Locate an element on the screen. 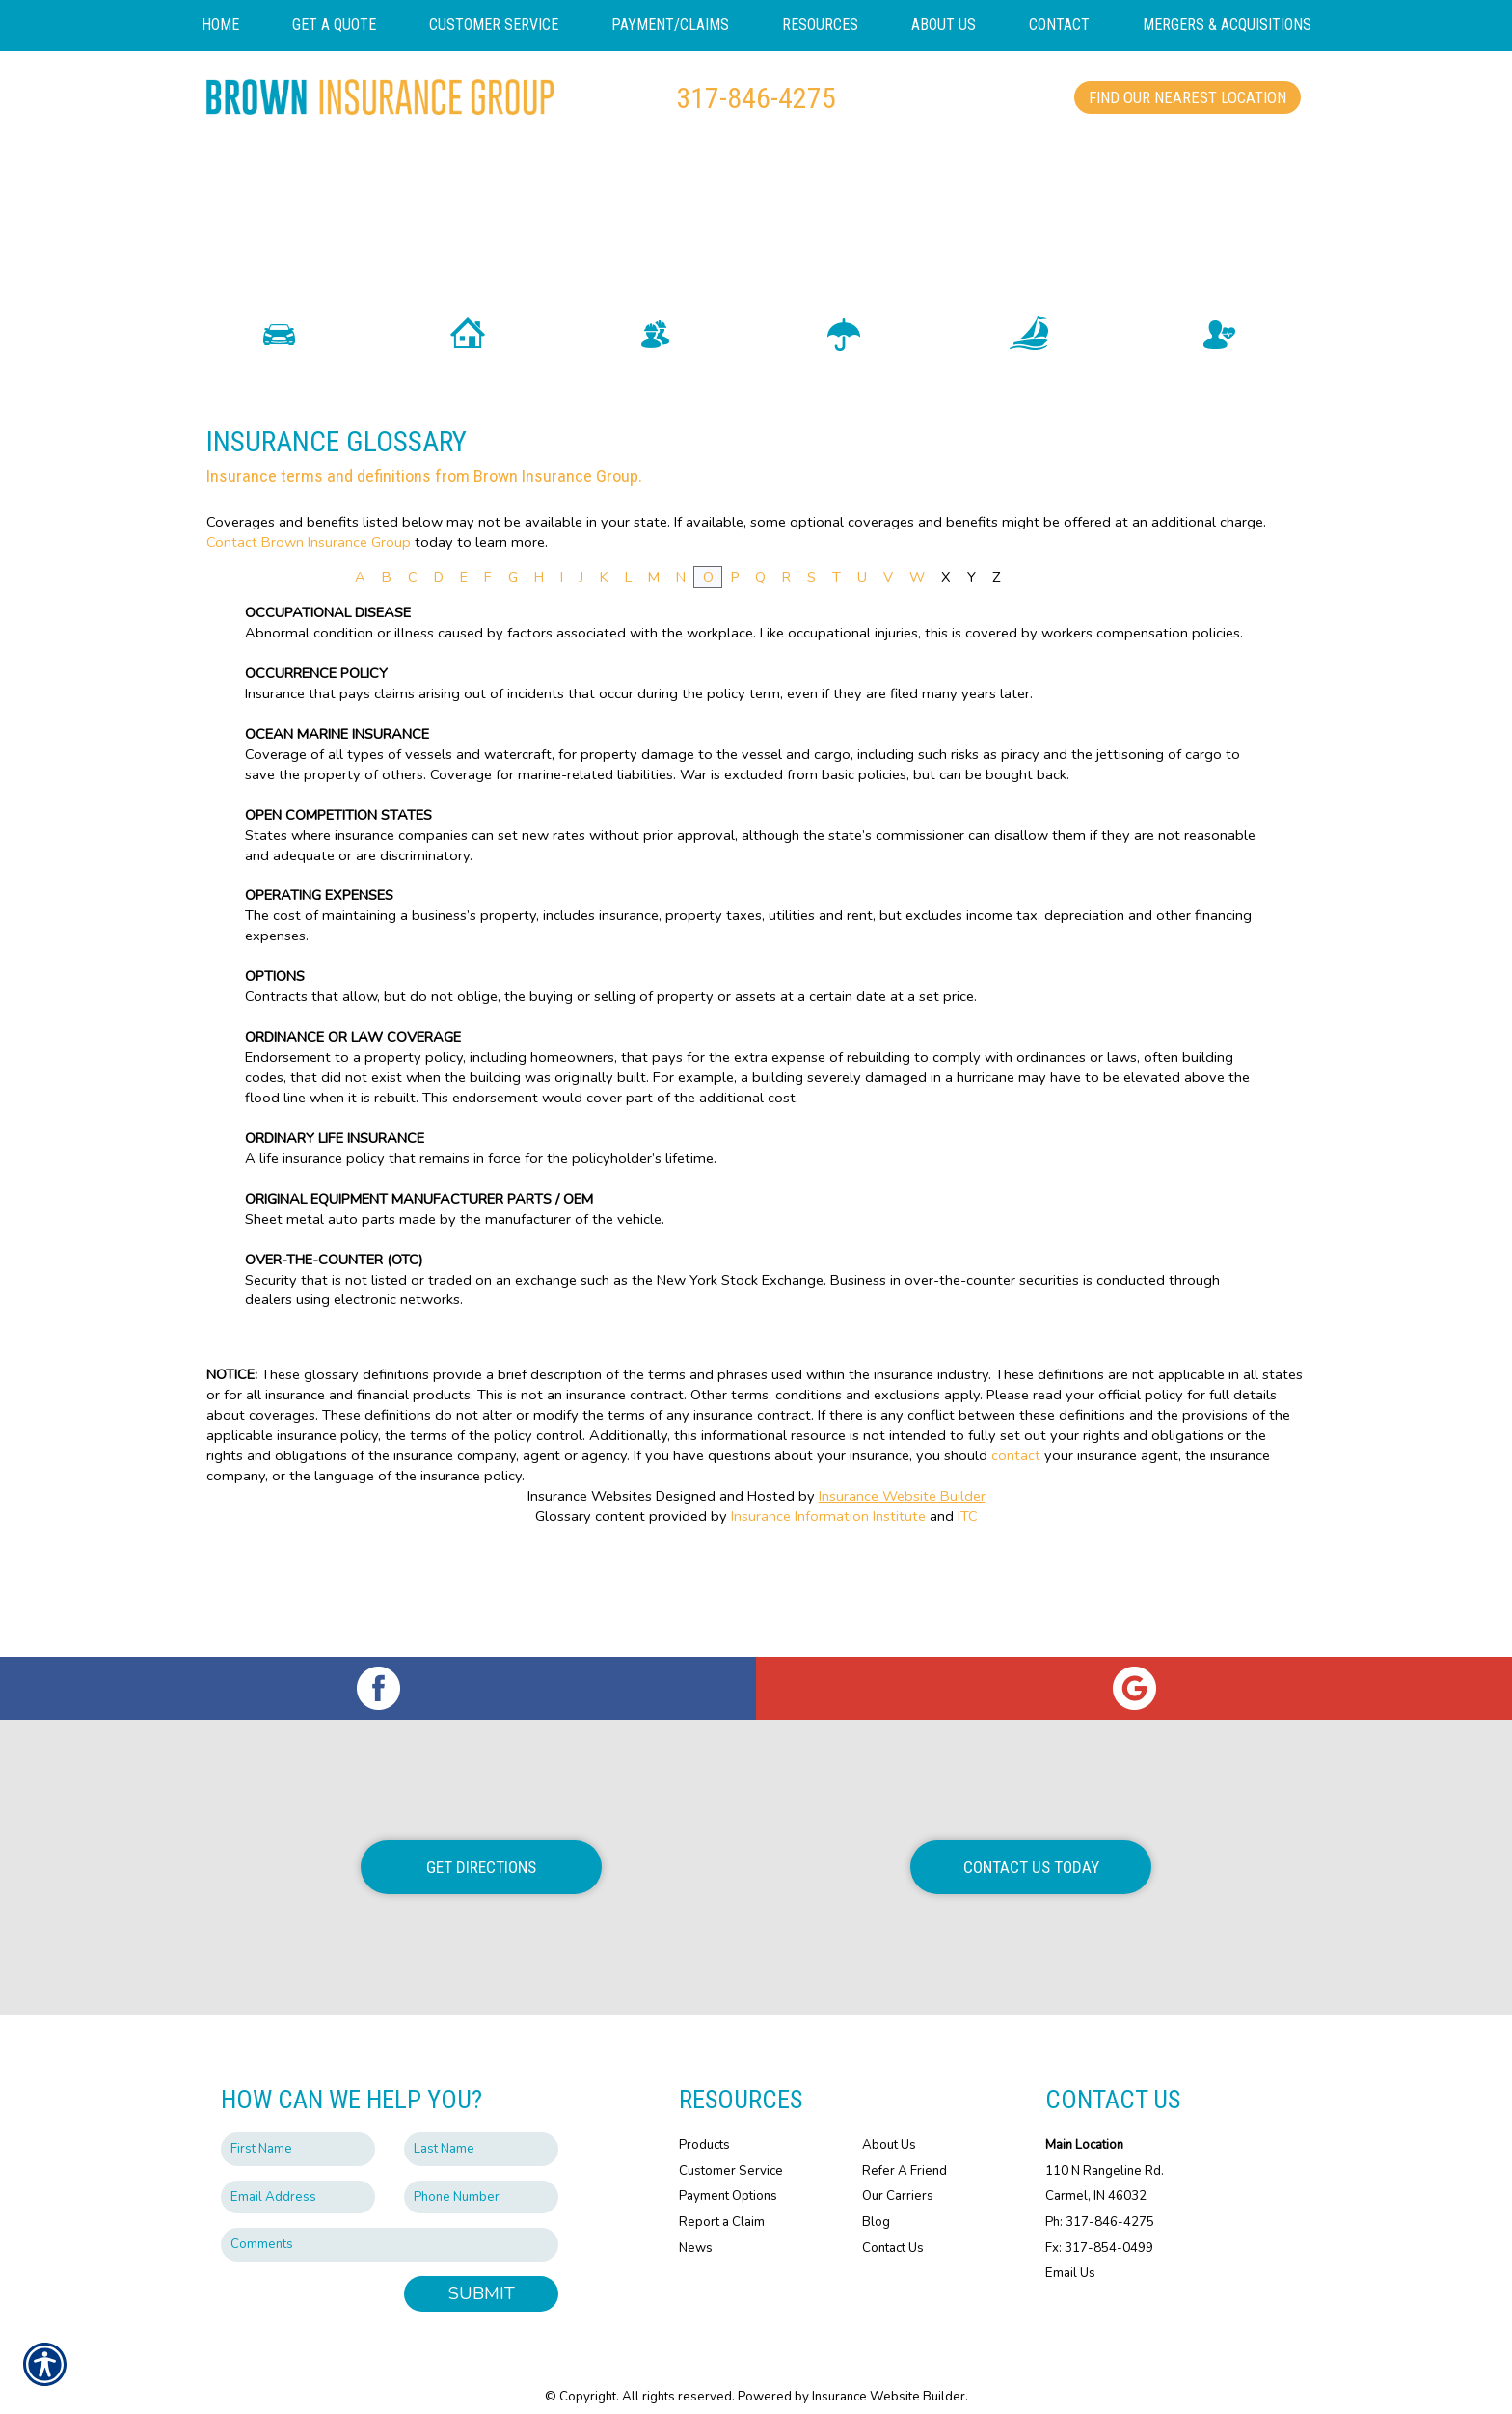  Contact Us Today is located at coordinates (1031, 1848).